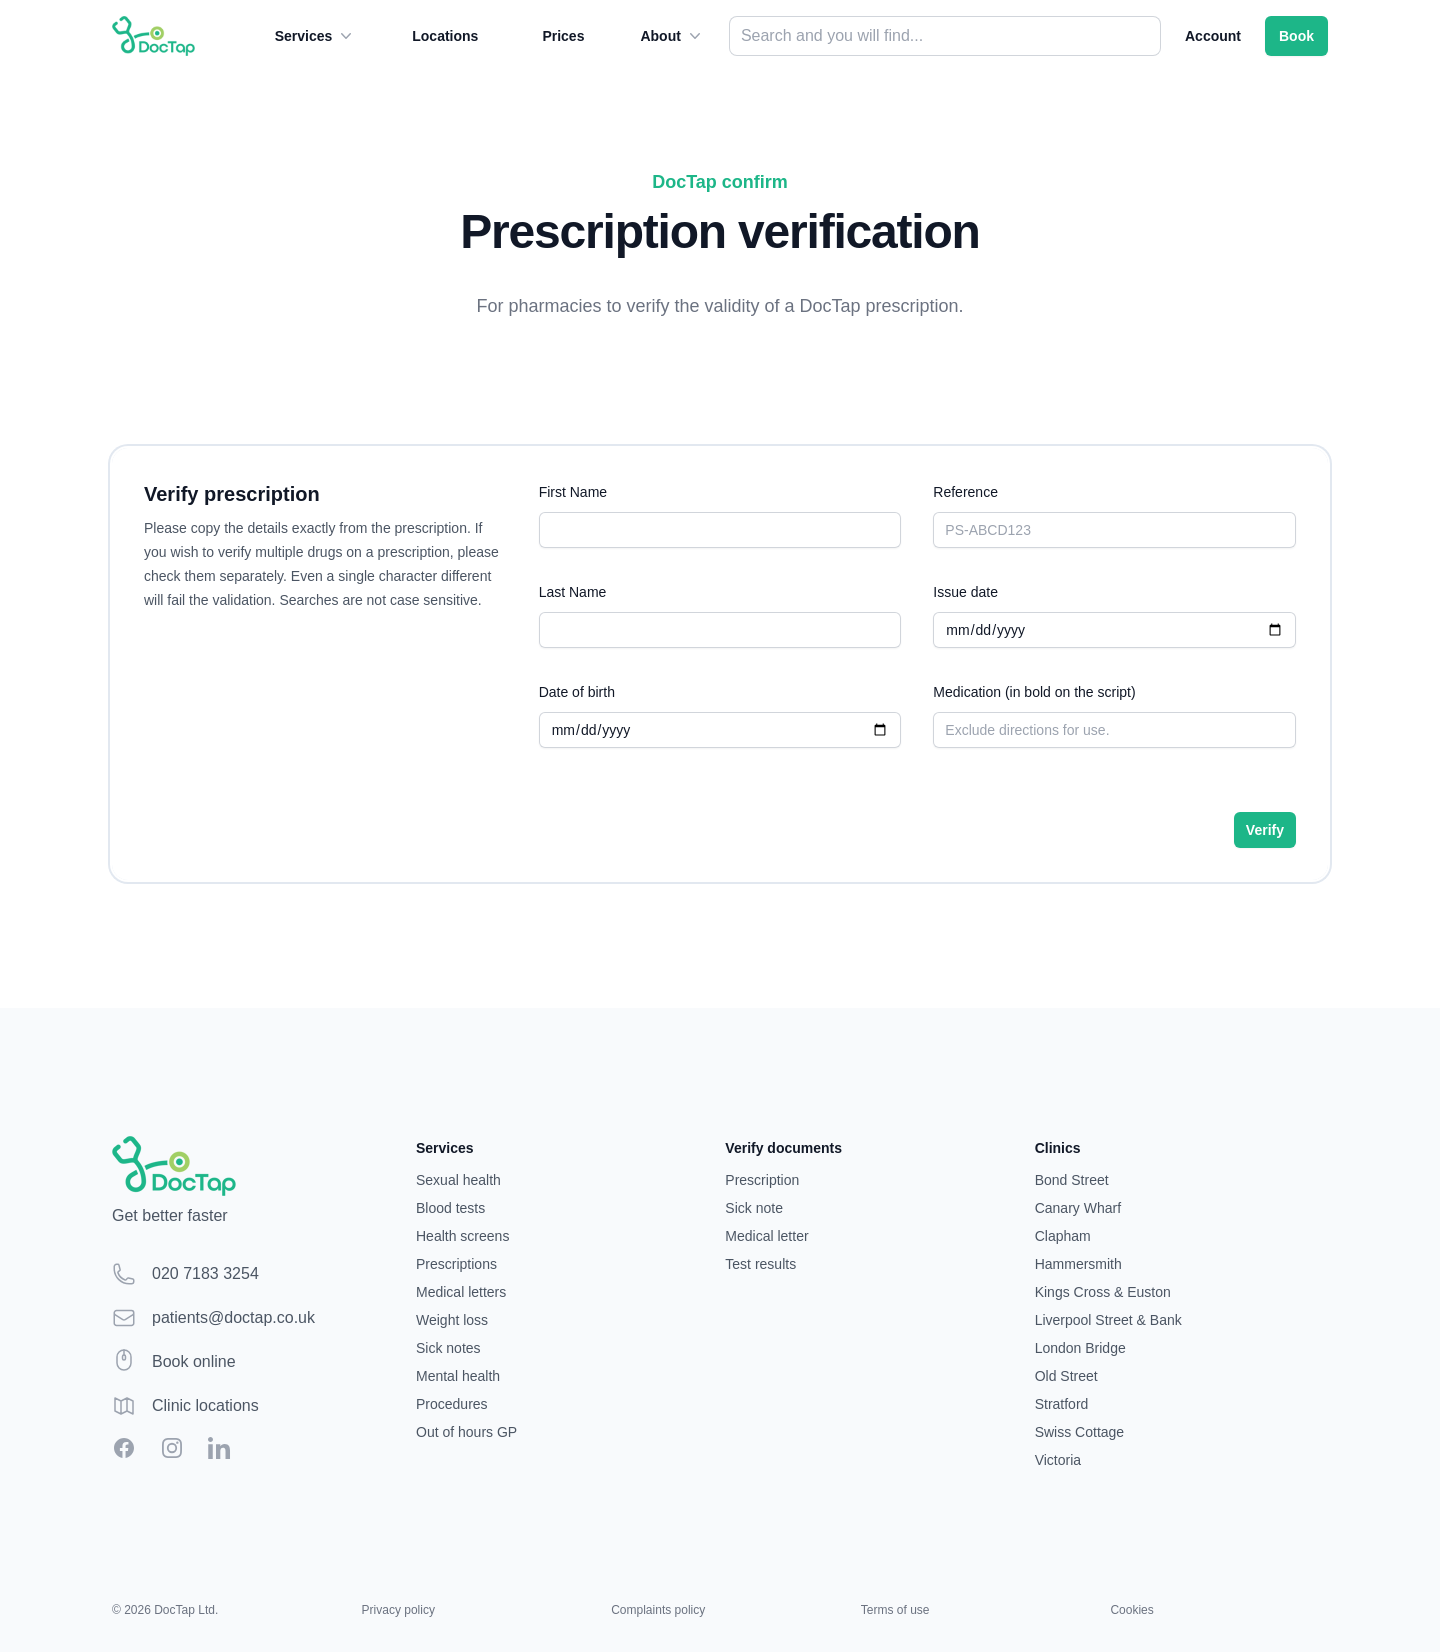  I want to click on Liverpool Street & Bank, so click(1108, 1320).